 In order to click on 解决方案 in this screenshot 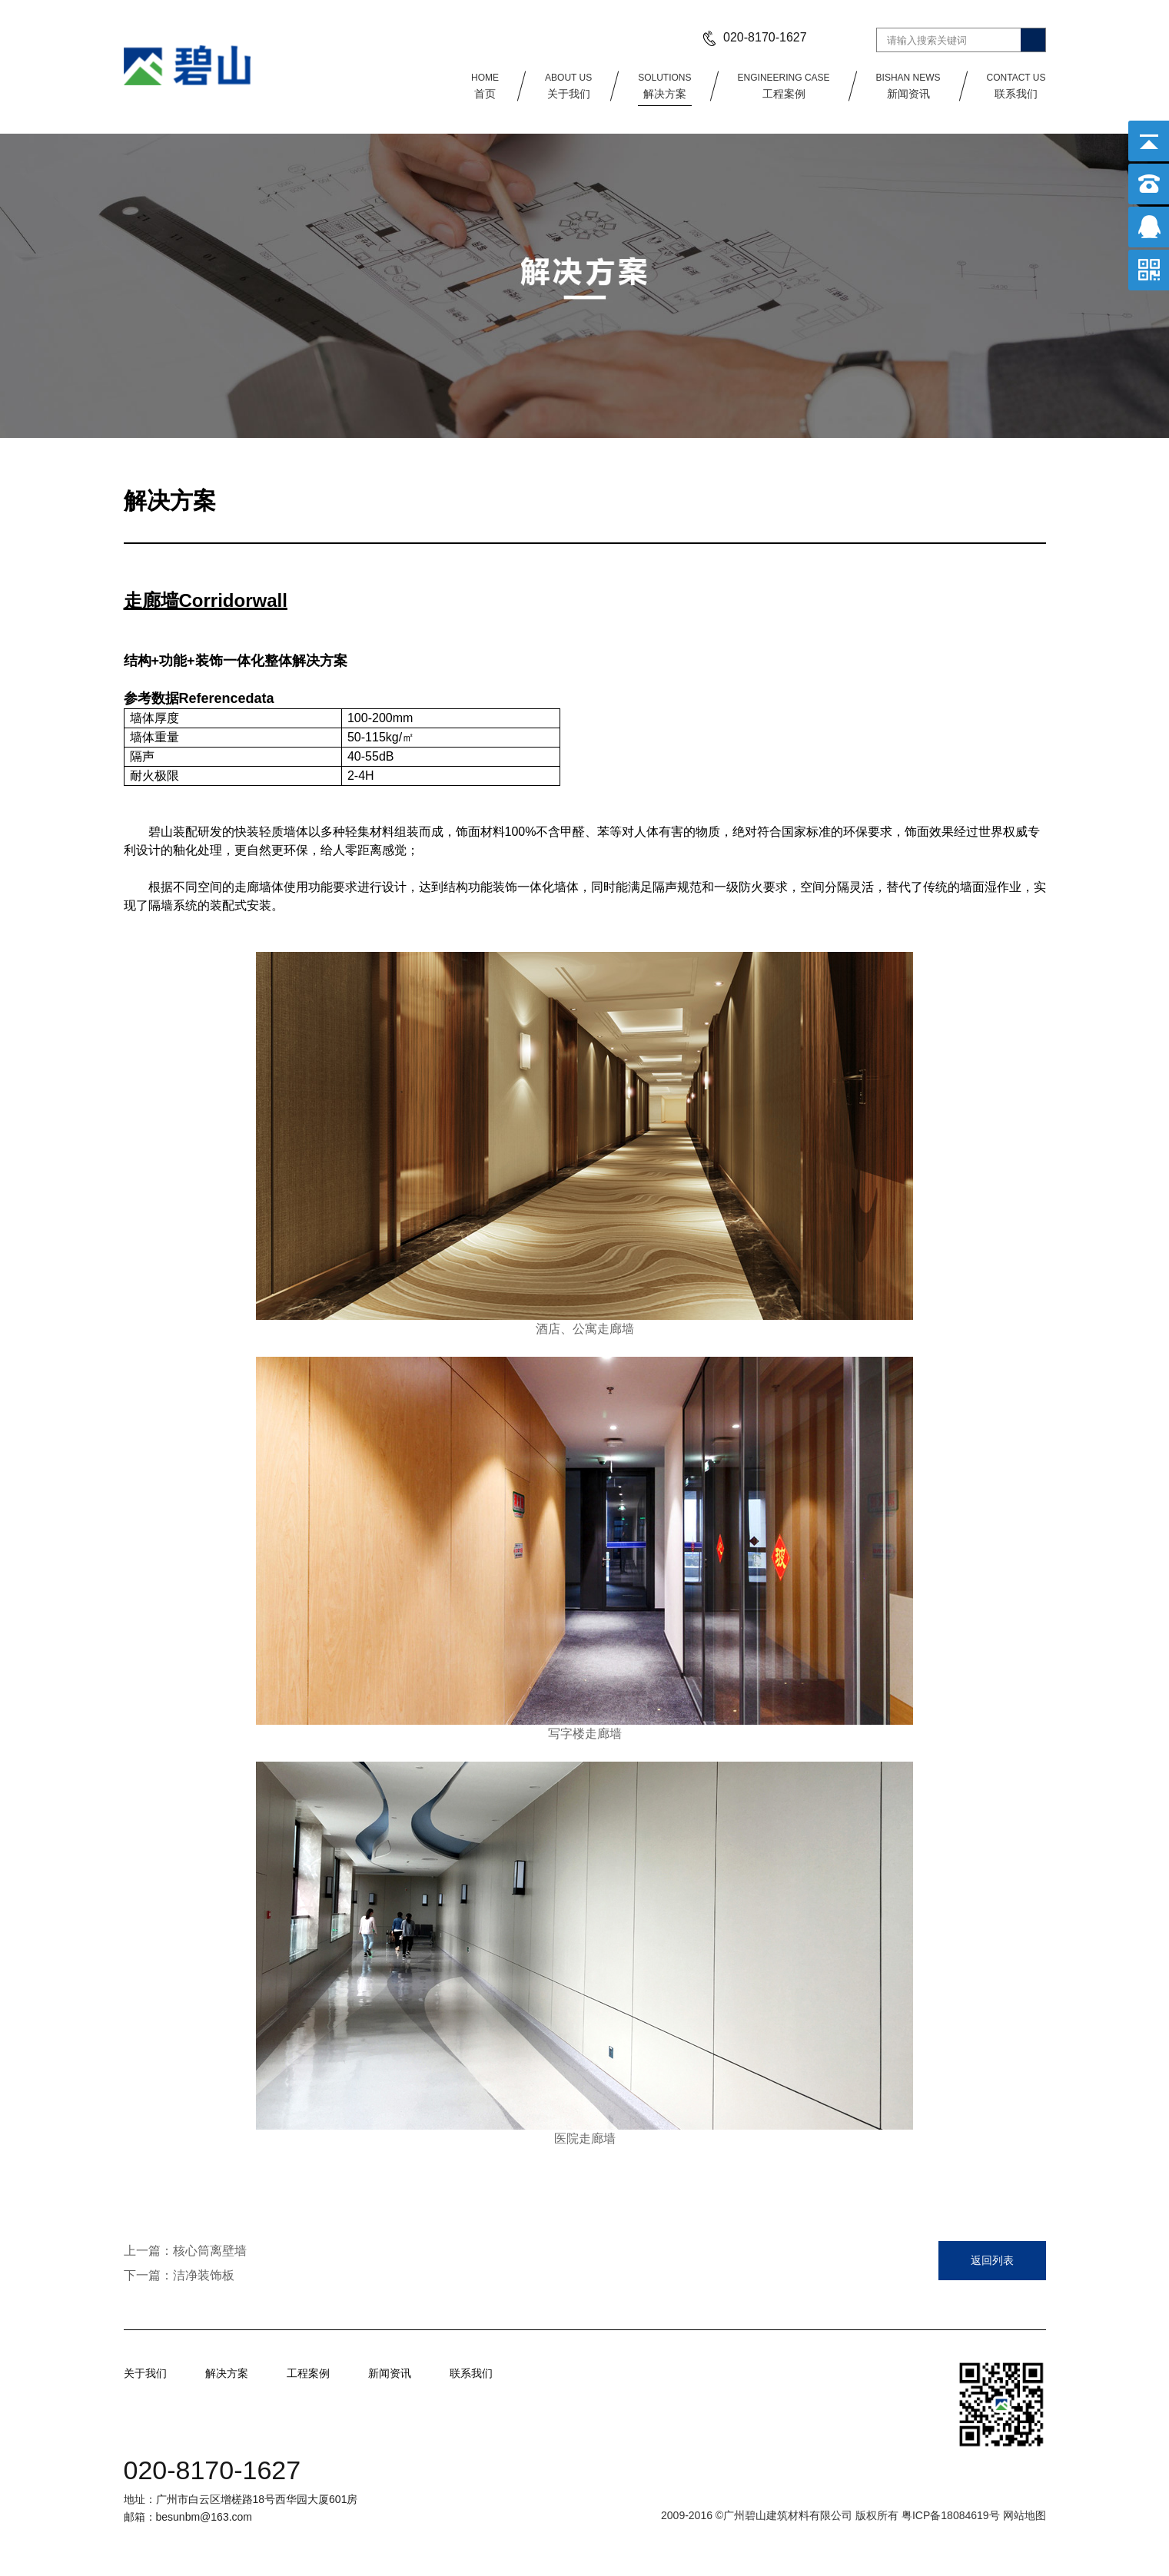, I will do `click(664, 85)`.